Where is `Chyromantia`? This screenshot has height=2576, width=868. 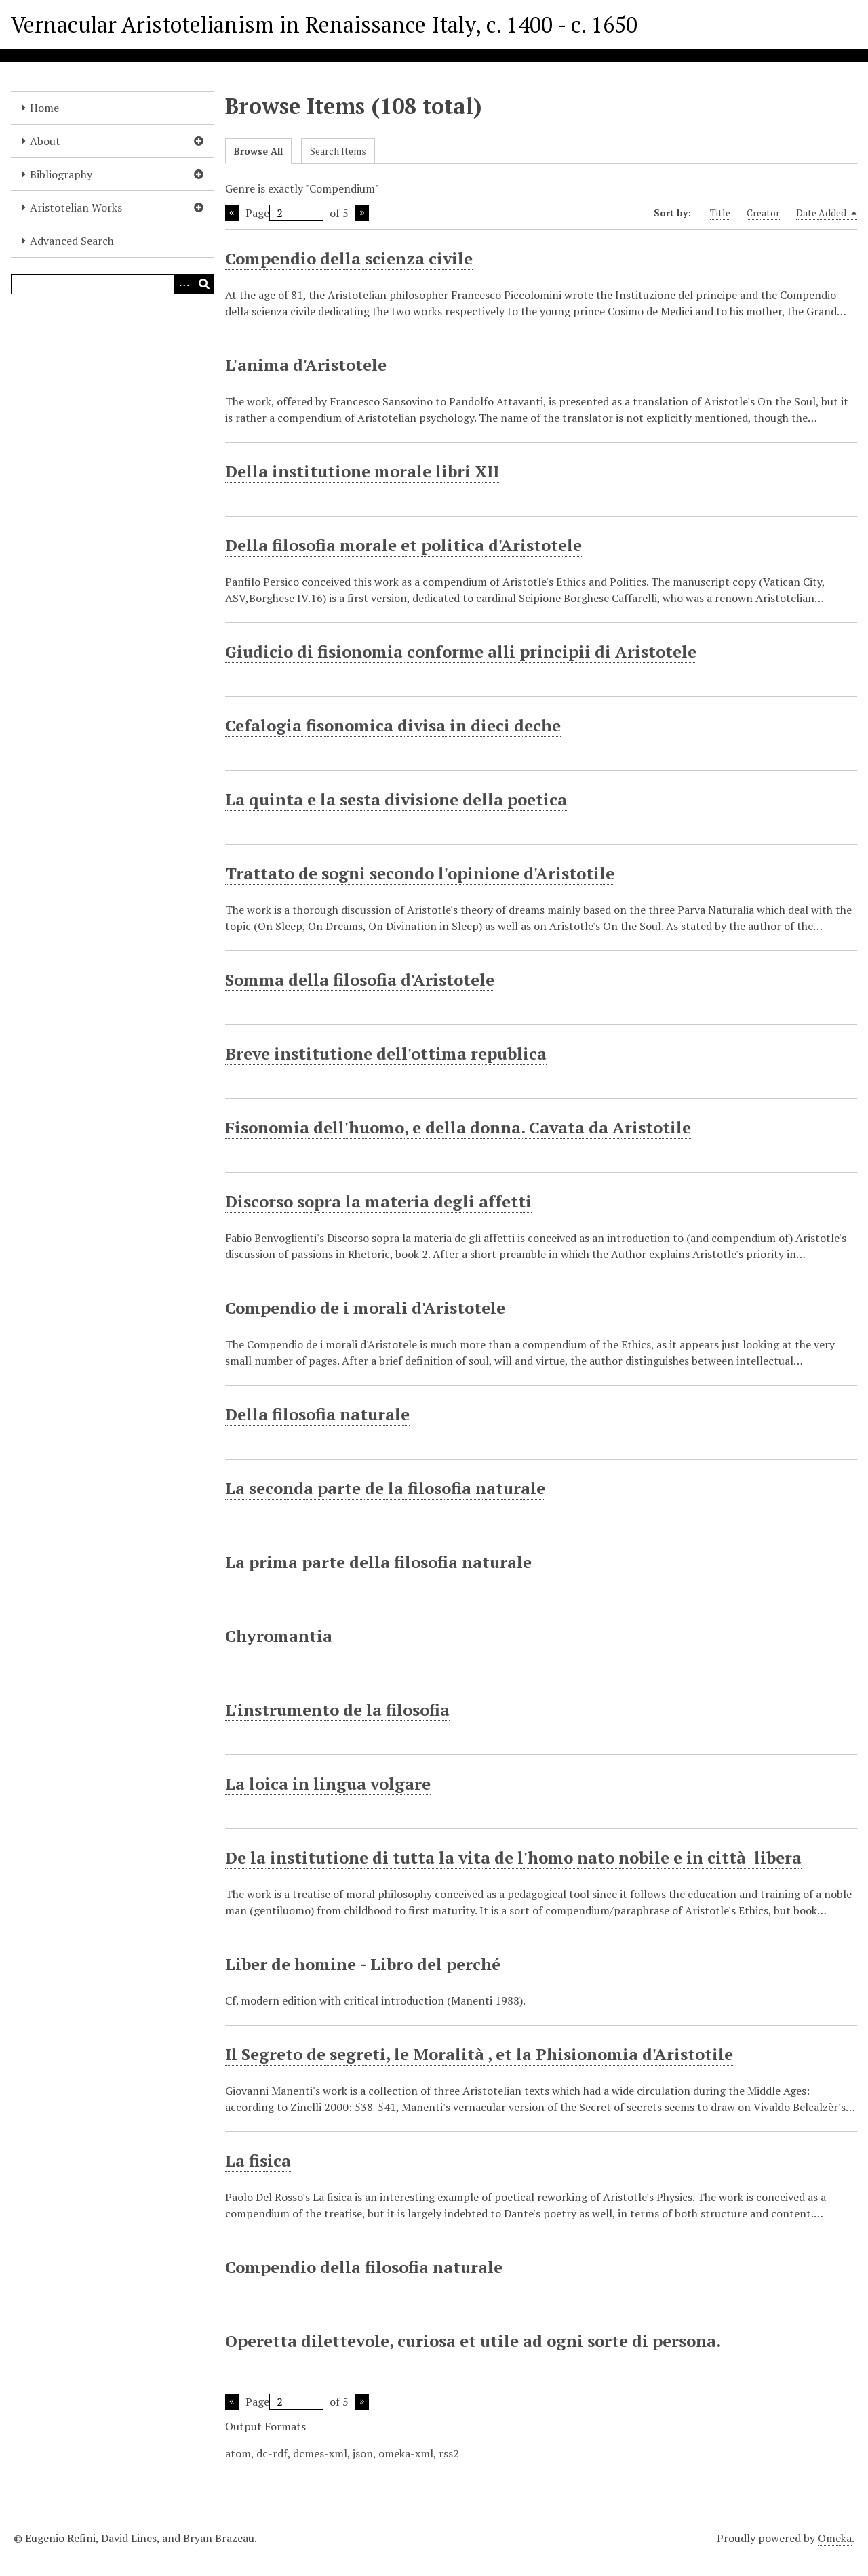
Chyromantia is located at coordinates (278, 1636).